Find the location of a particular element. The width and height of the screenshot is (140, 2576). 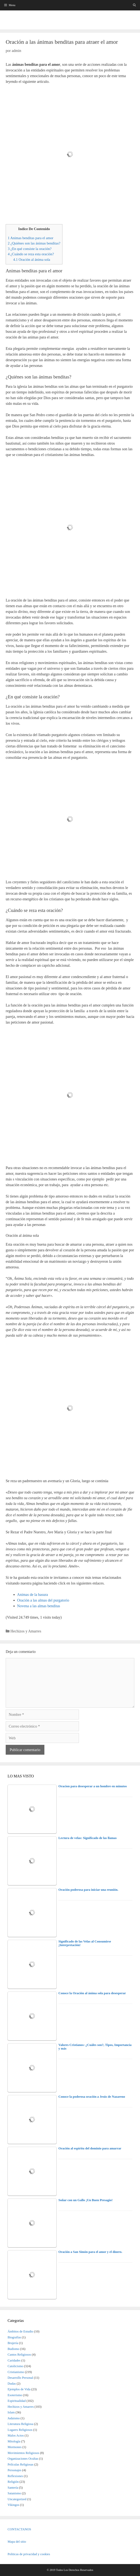

Politicas de privacidad y cookies is located at coordinates (29, 2554).